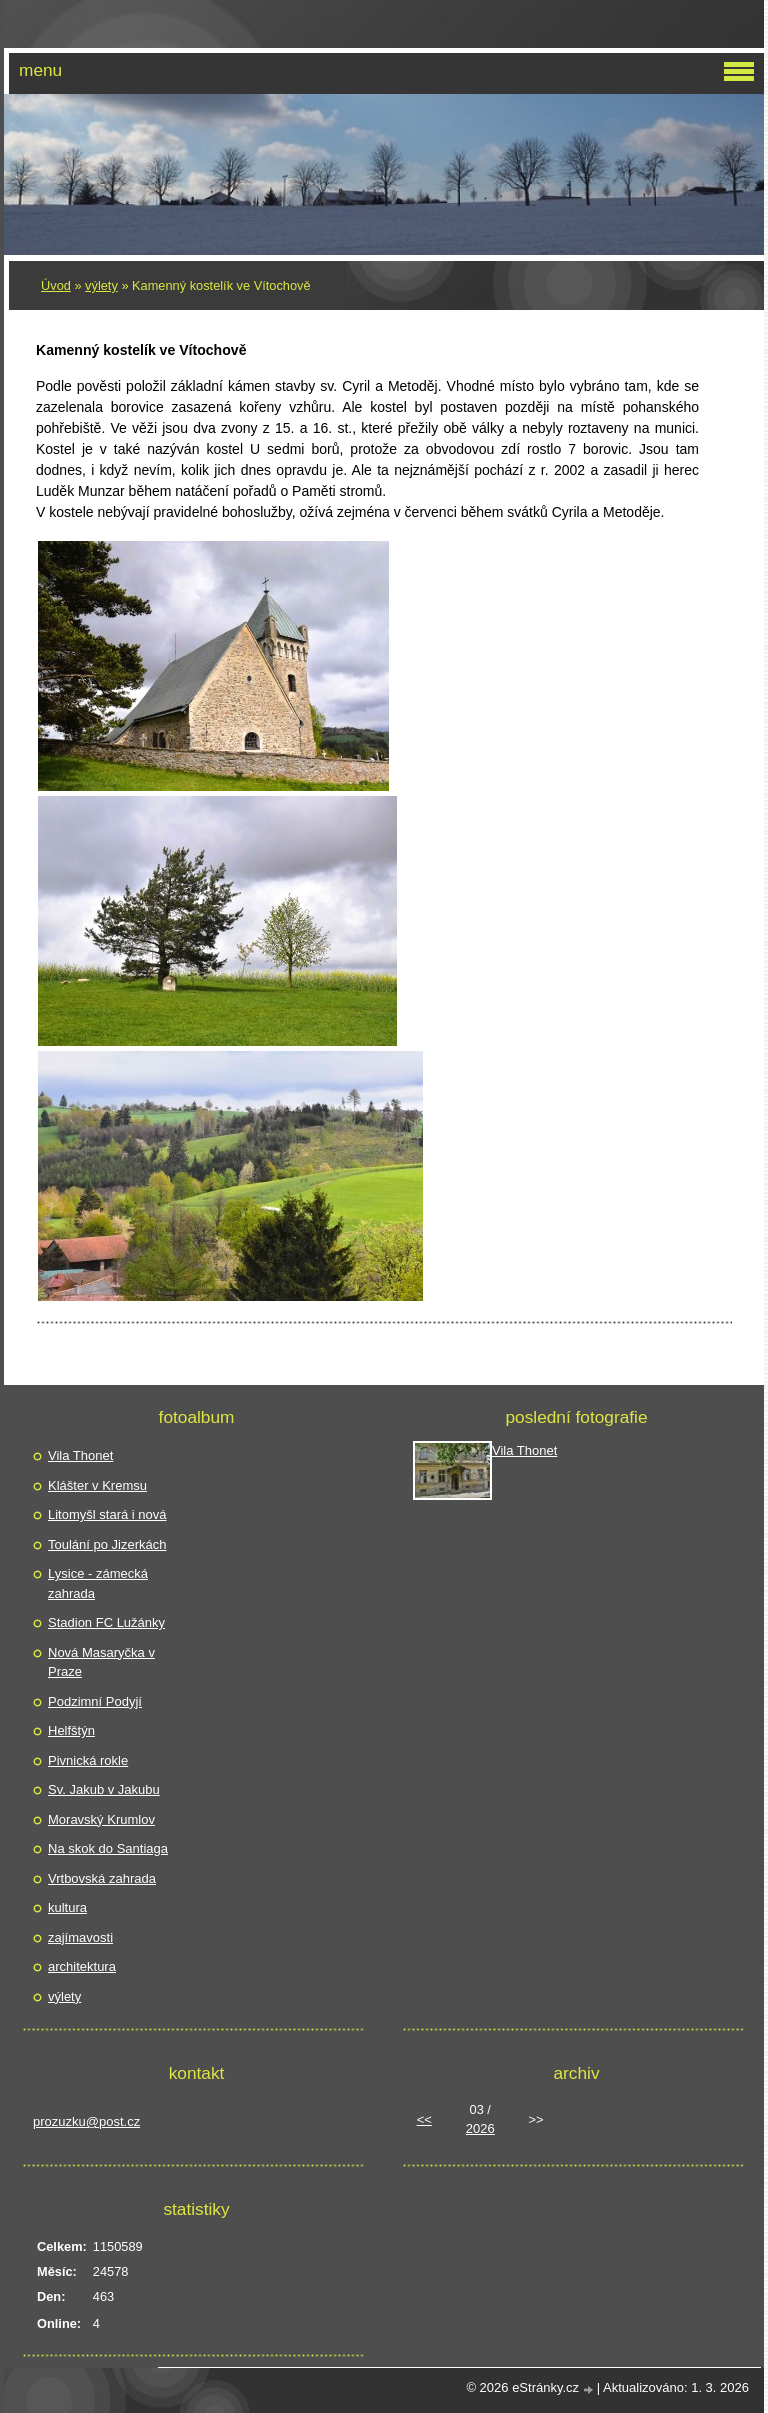  What do you see at coordinates (108, 1848) in the screenshot?
I see `Na skok do Santiaga` at bounding box center [108, 1848].